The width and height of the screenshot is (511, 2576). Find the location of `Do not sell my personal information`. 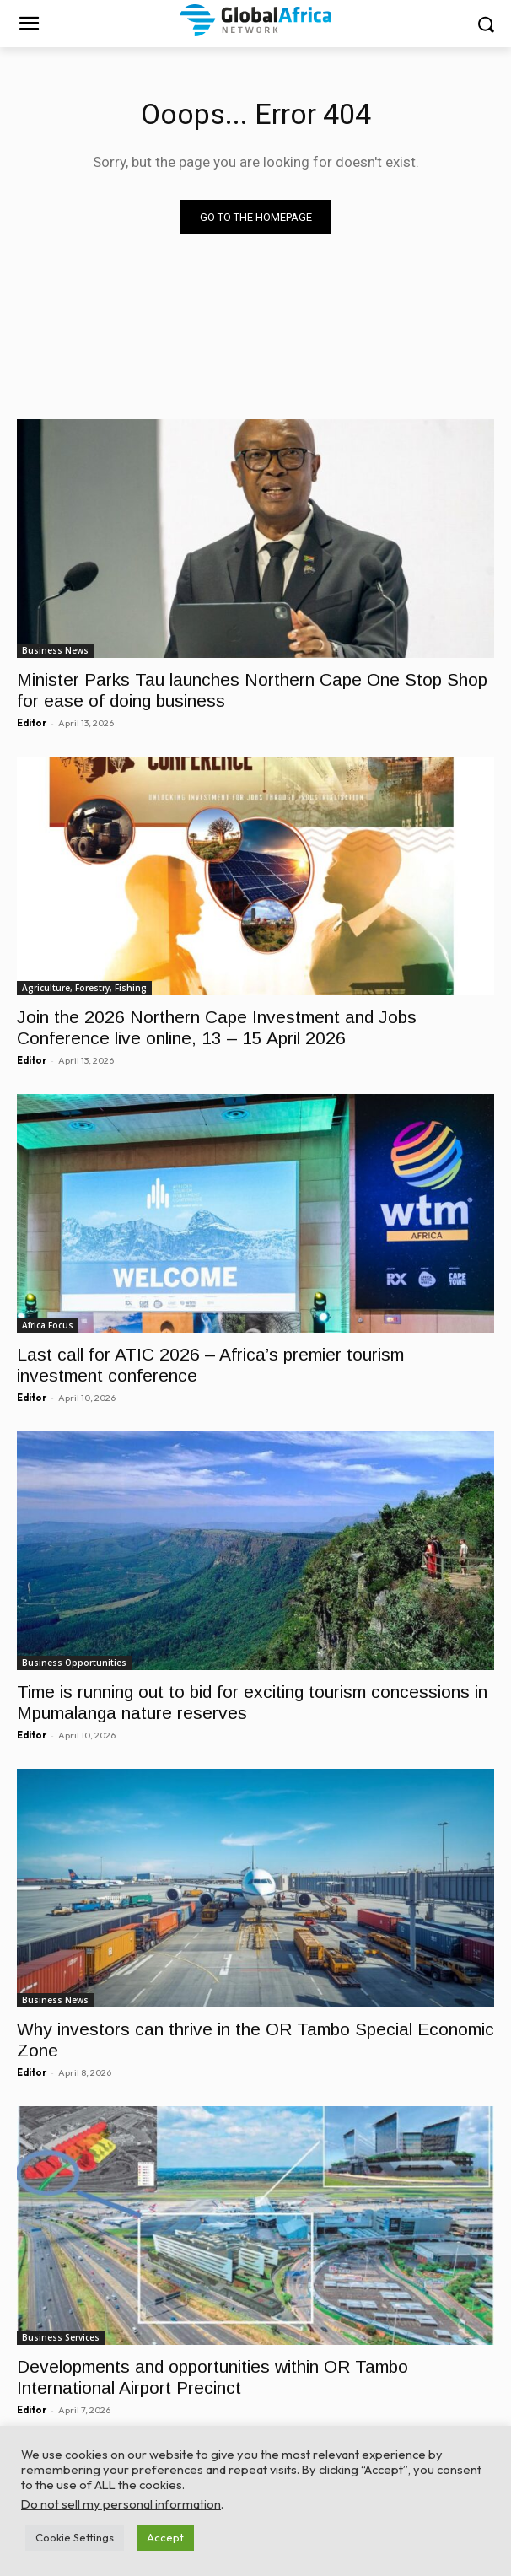

Do not sell my personal information is located at coordinates (121, 2504).